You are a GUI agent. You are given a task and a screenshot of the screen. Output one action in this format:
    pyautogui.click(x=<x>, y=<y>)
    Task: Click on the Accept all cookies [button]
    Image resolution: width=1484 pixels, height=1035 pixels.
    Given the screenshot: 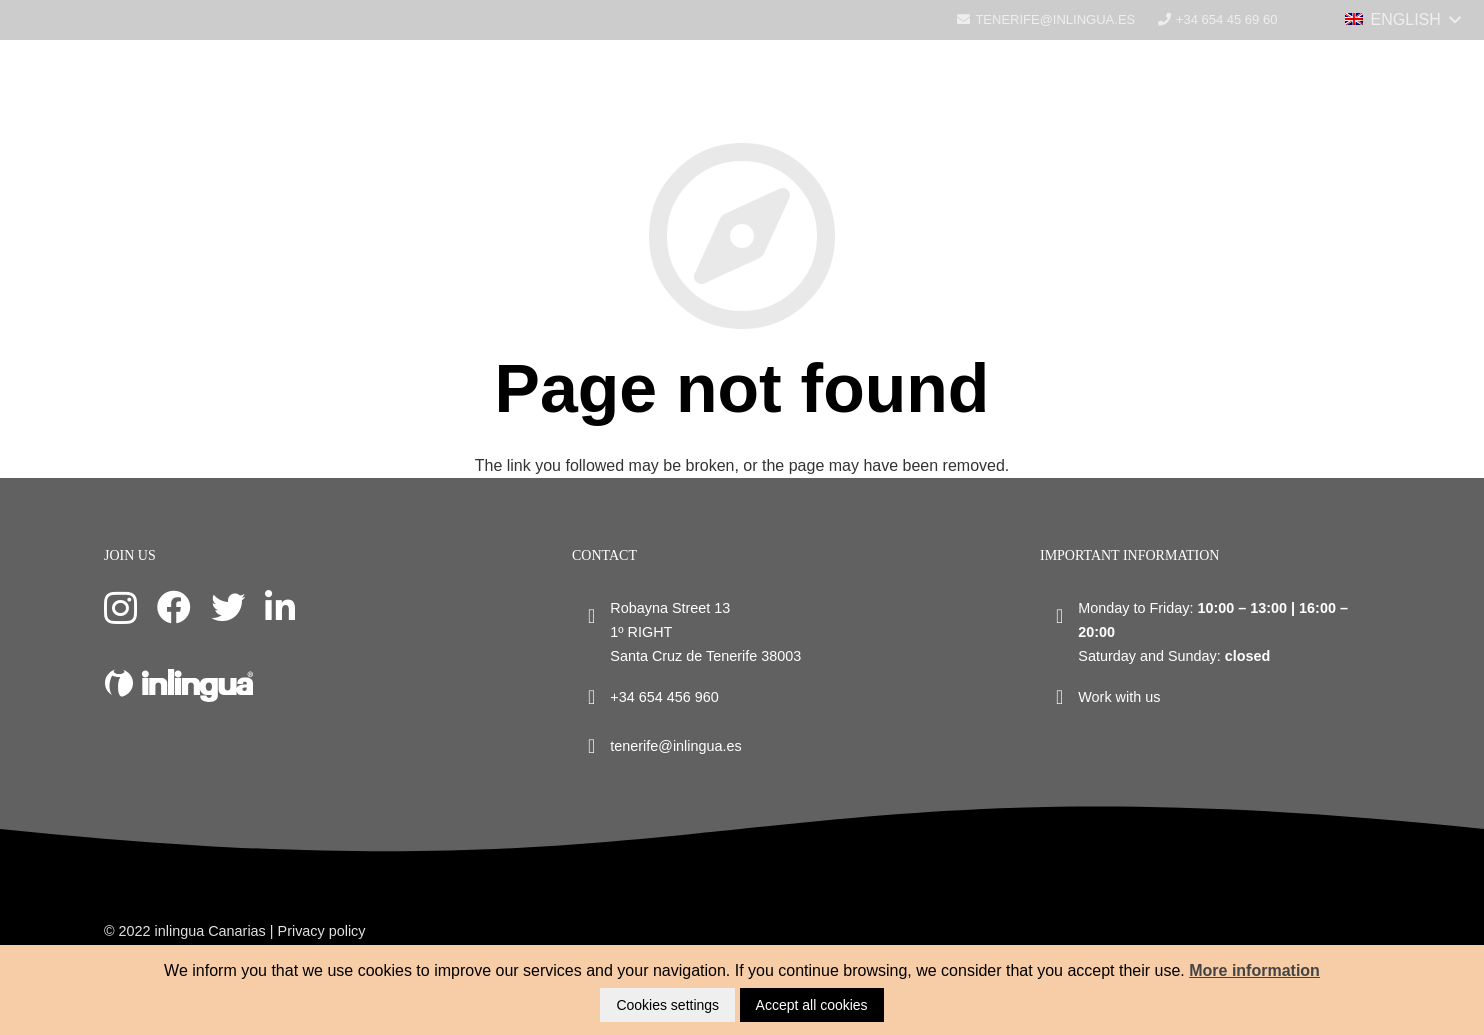 What is the action you would take?
    pyautogui.click(x=812, y=1005)
    